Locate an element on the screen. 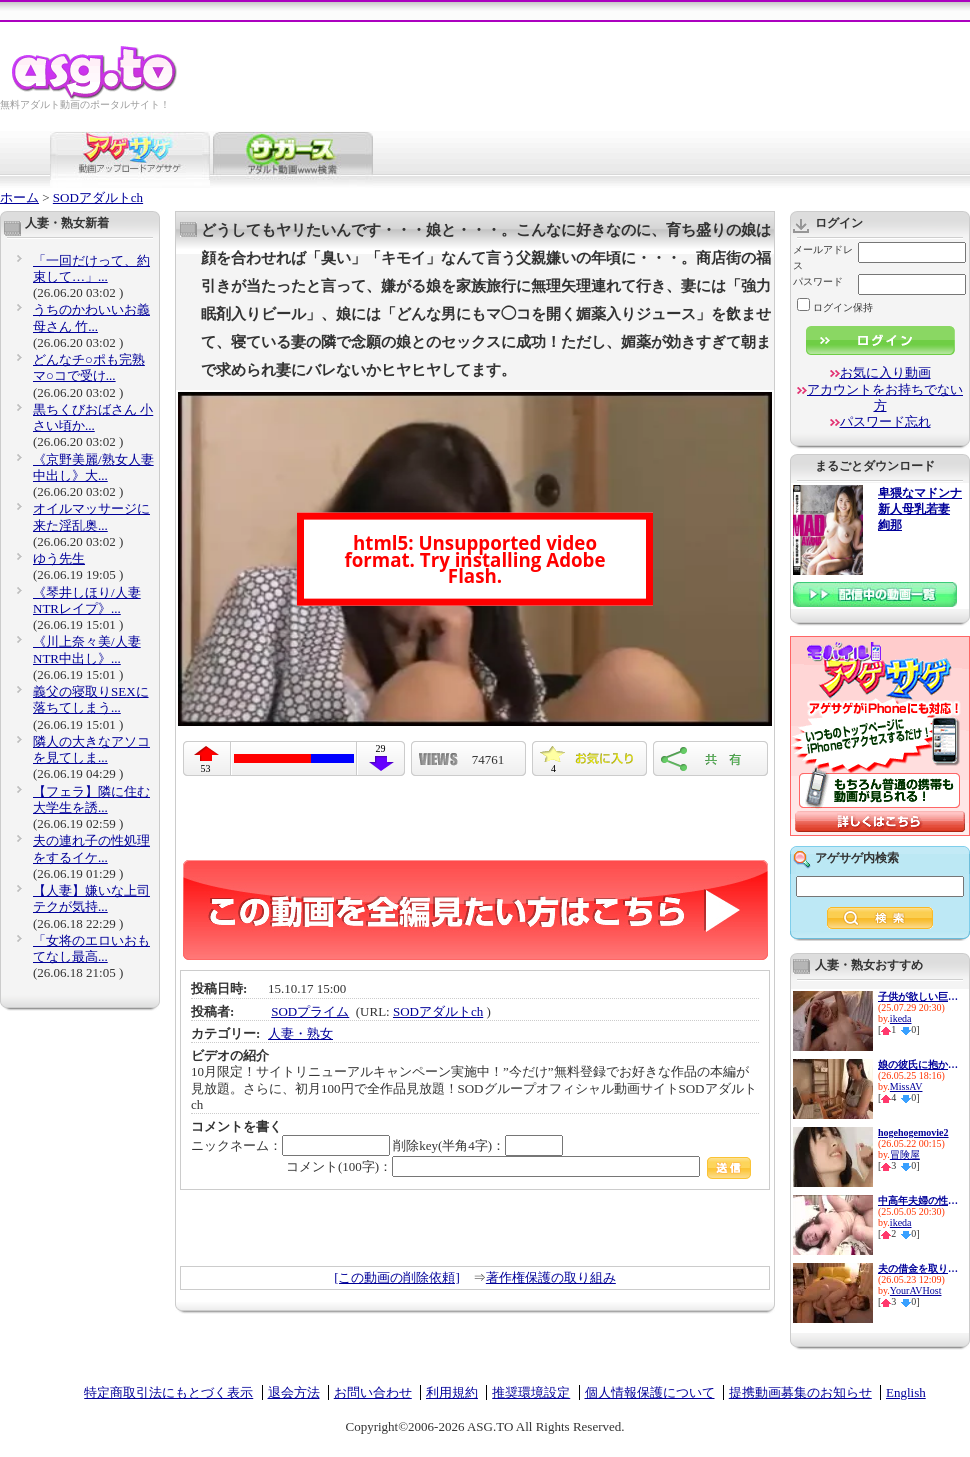 Image resolution: width=970 pixels, height=1457 pixels. 《京野美麗/熟女人妻中出し》大... is located at coordinates (93, 467).